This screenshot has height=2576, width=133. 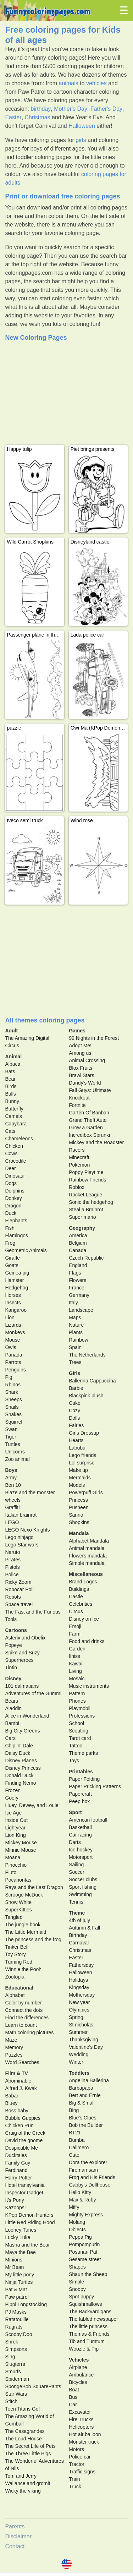 What do you see at coordinates (87, 1060) in the screenshot?
I see `Animal Crossing` at bounding box center [87, 1060].